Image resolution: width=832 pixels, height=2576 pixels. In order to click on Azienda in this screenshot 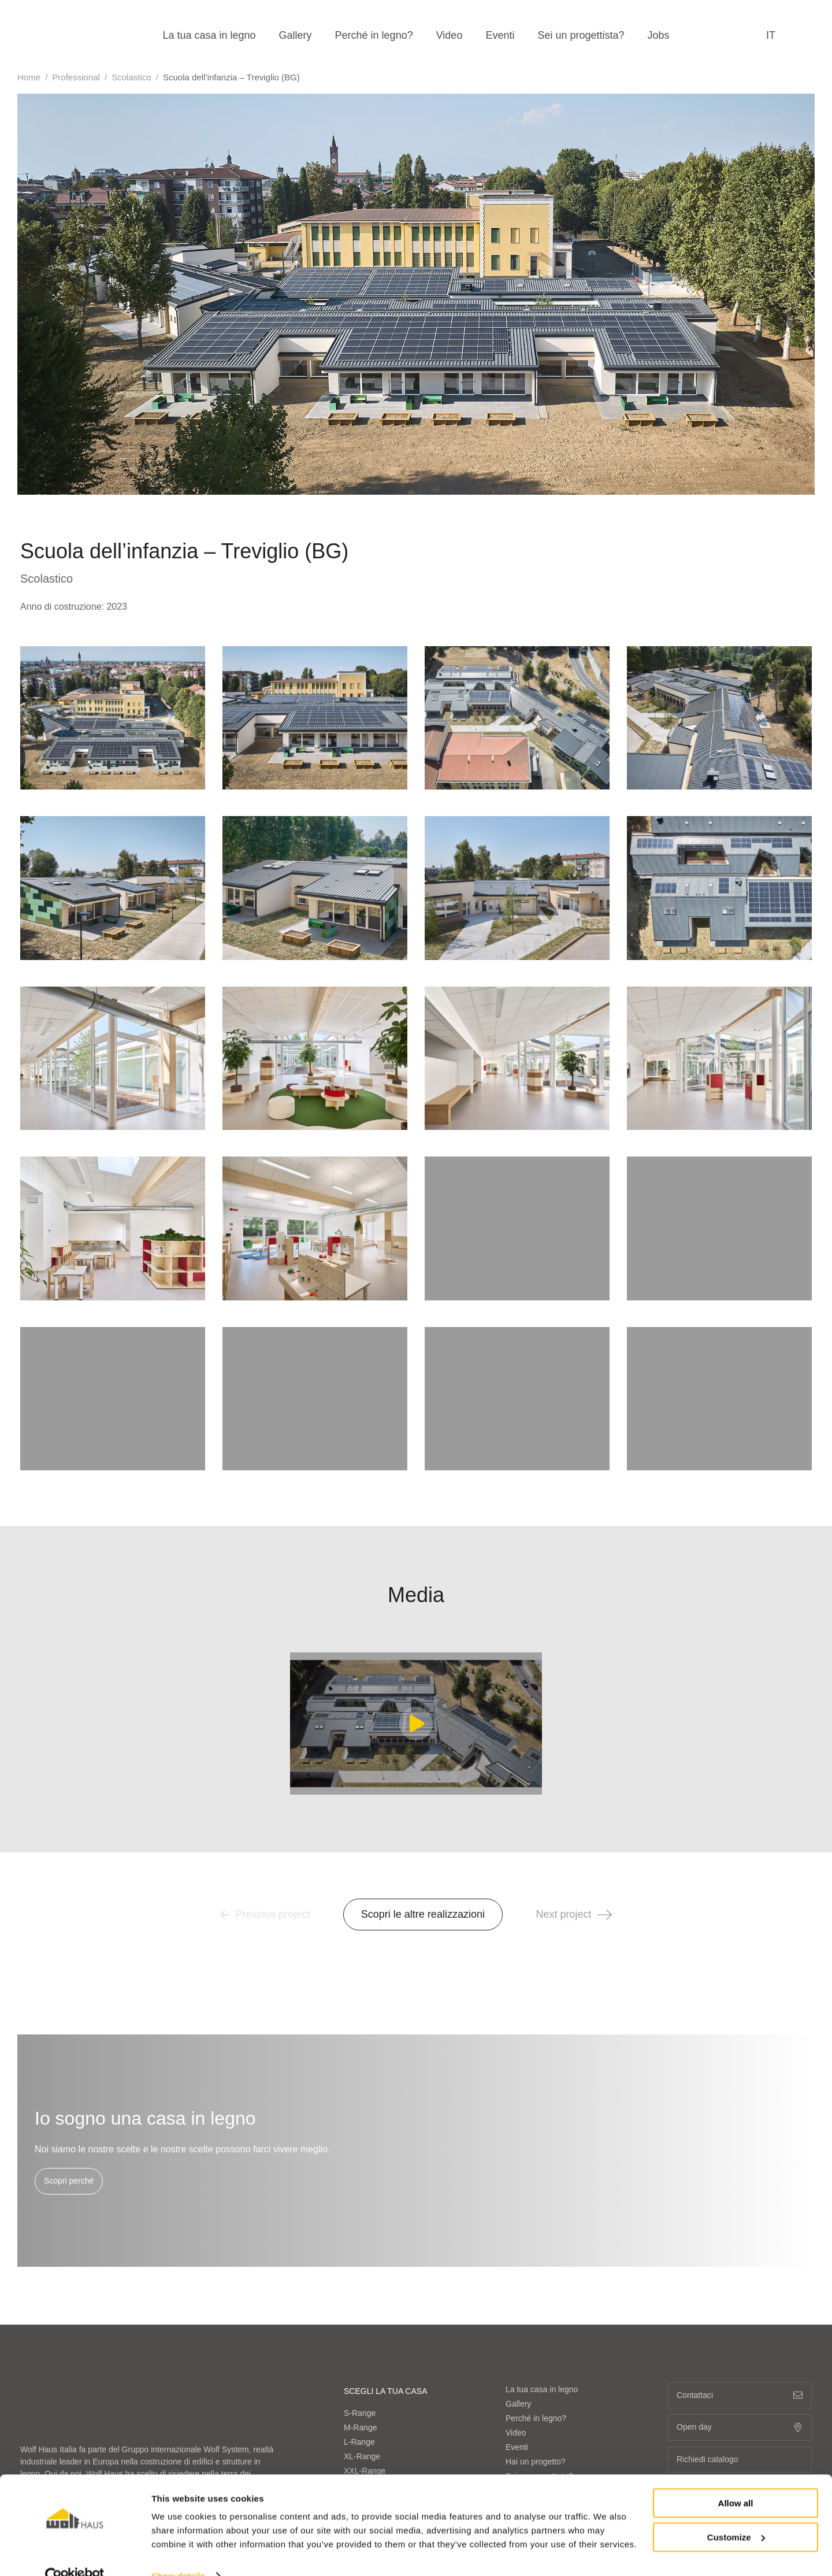, I will do `click(520, 2287)`.